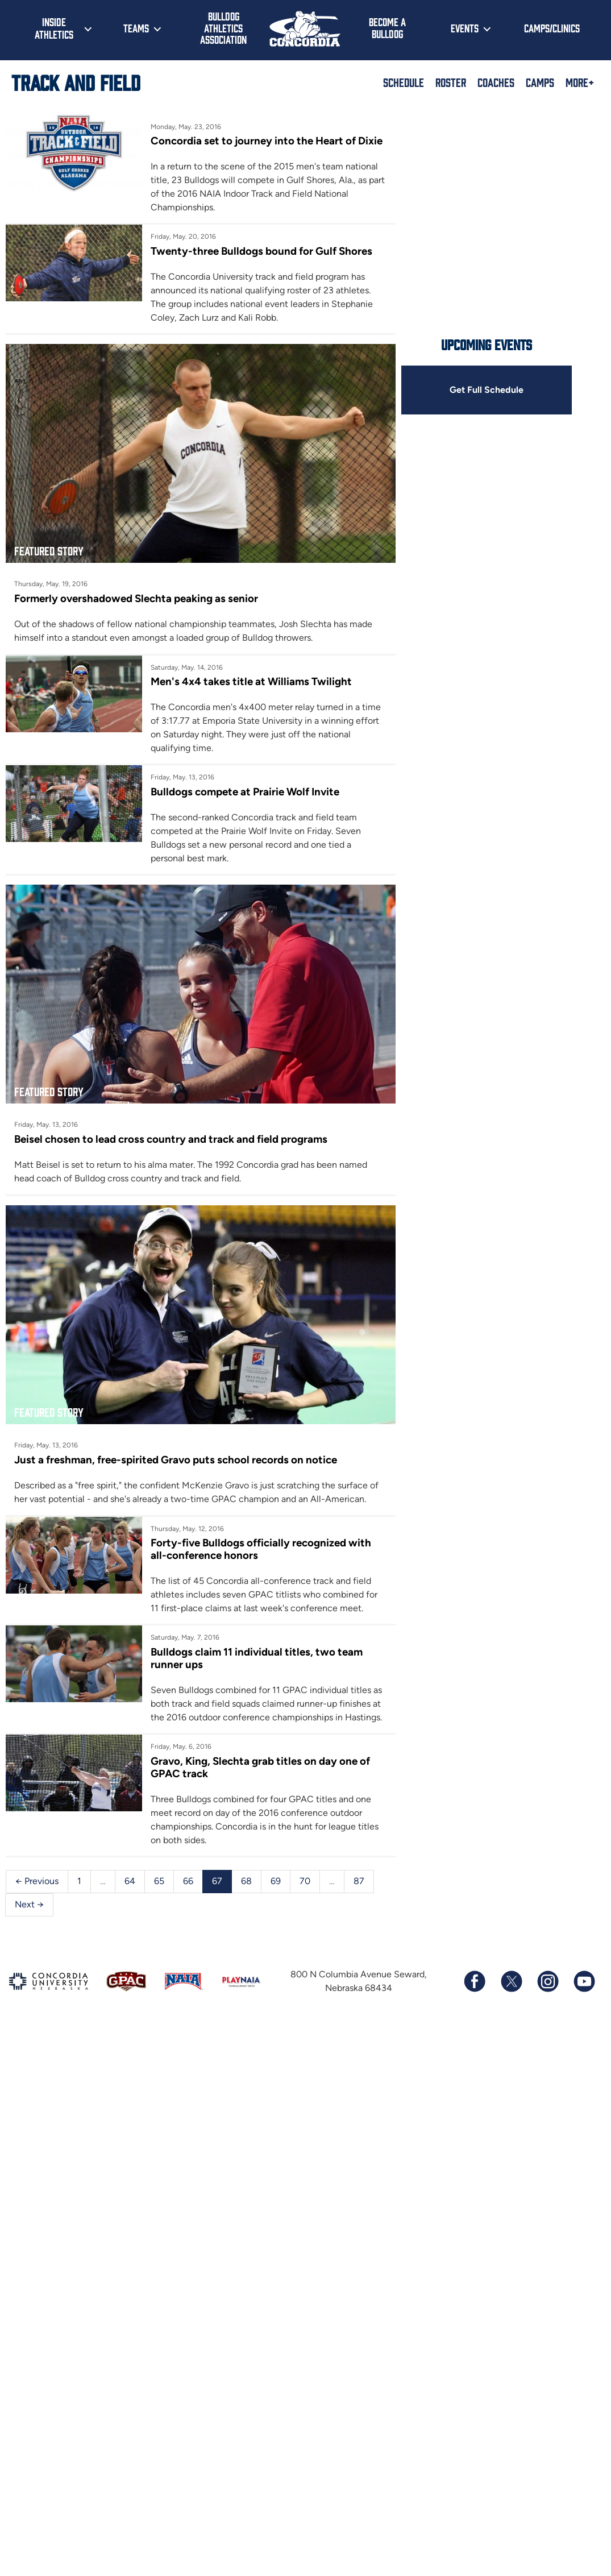  What do you see at coordinates (387, 27) in the screenshot?
I see `Become a Bulldog` at bounding box center [387, 27].